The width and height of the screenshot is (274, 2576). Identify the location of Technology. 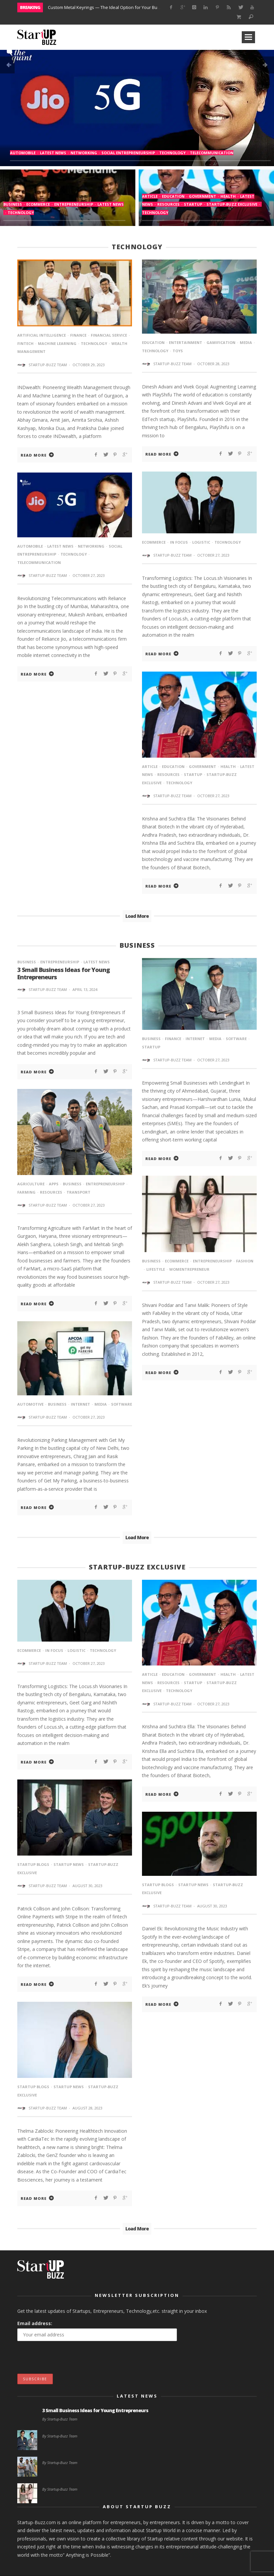
(172, 152).